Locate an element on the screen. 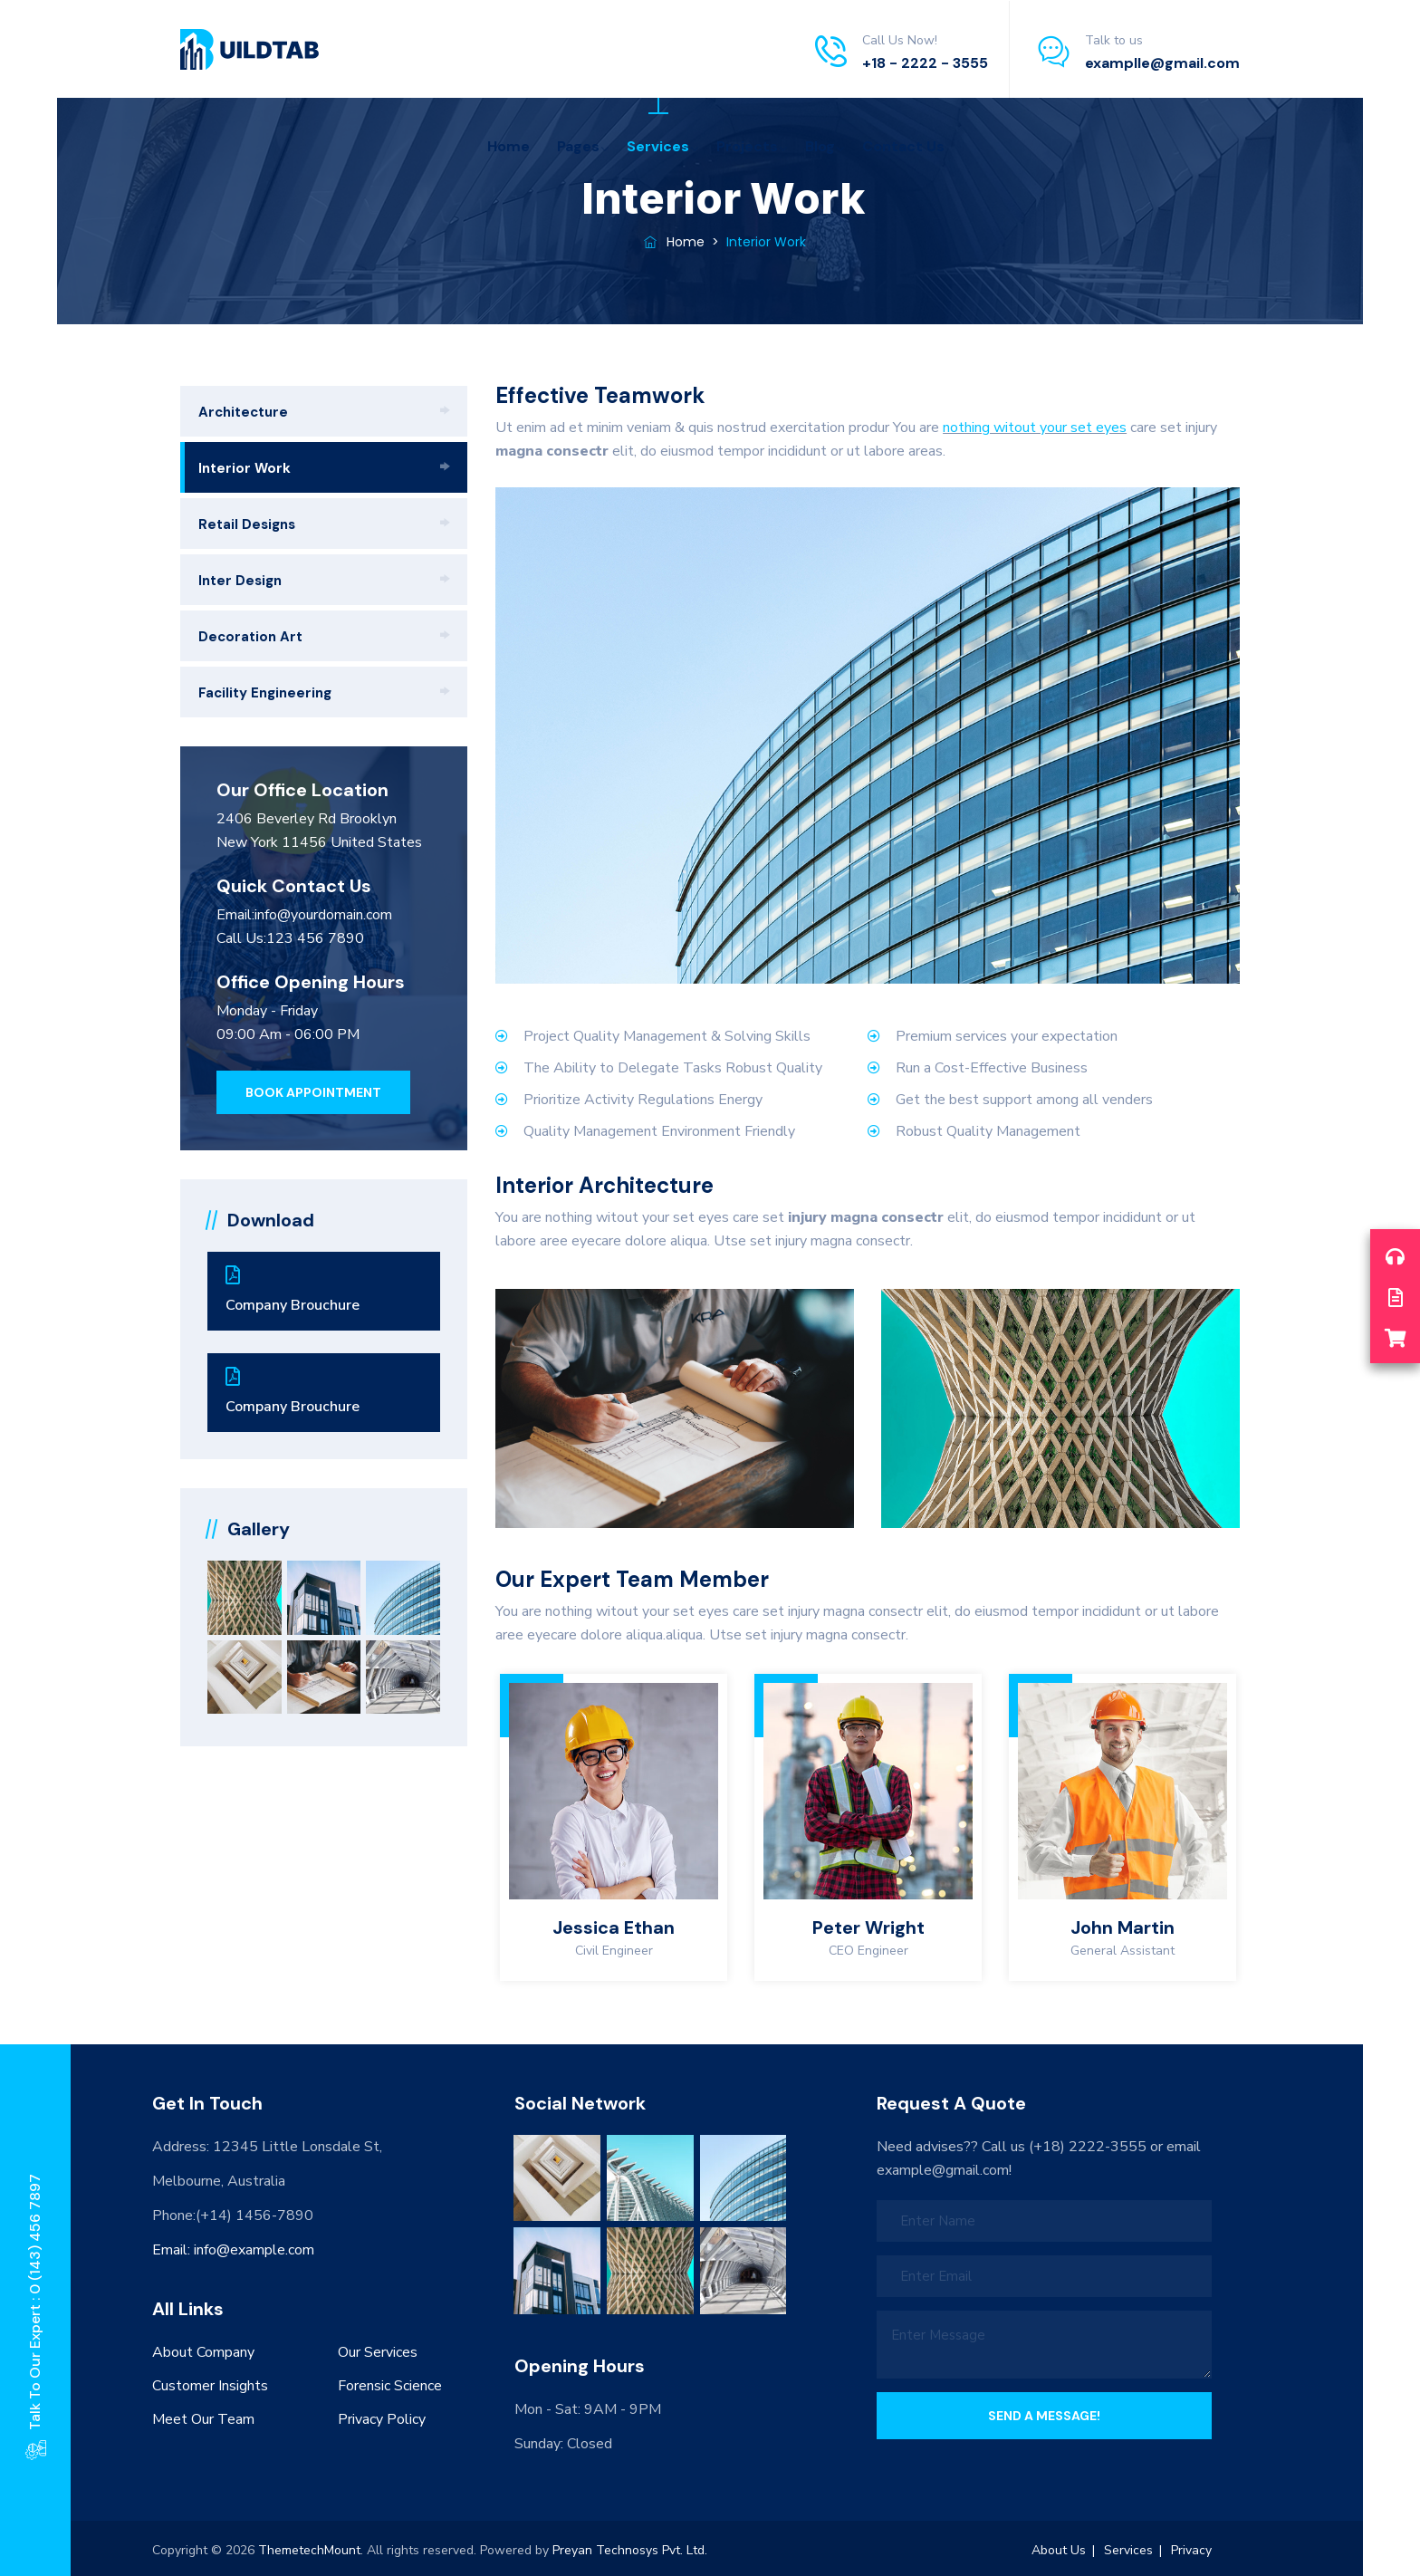  Blog is located at coordinates (820, 146).